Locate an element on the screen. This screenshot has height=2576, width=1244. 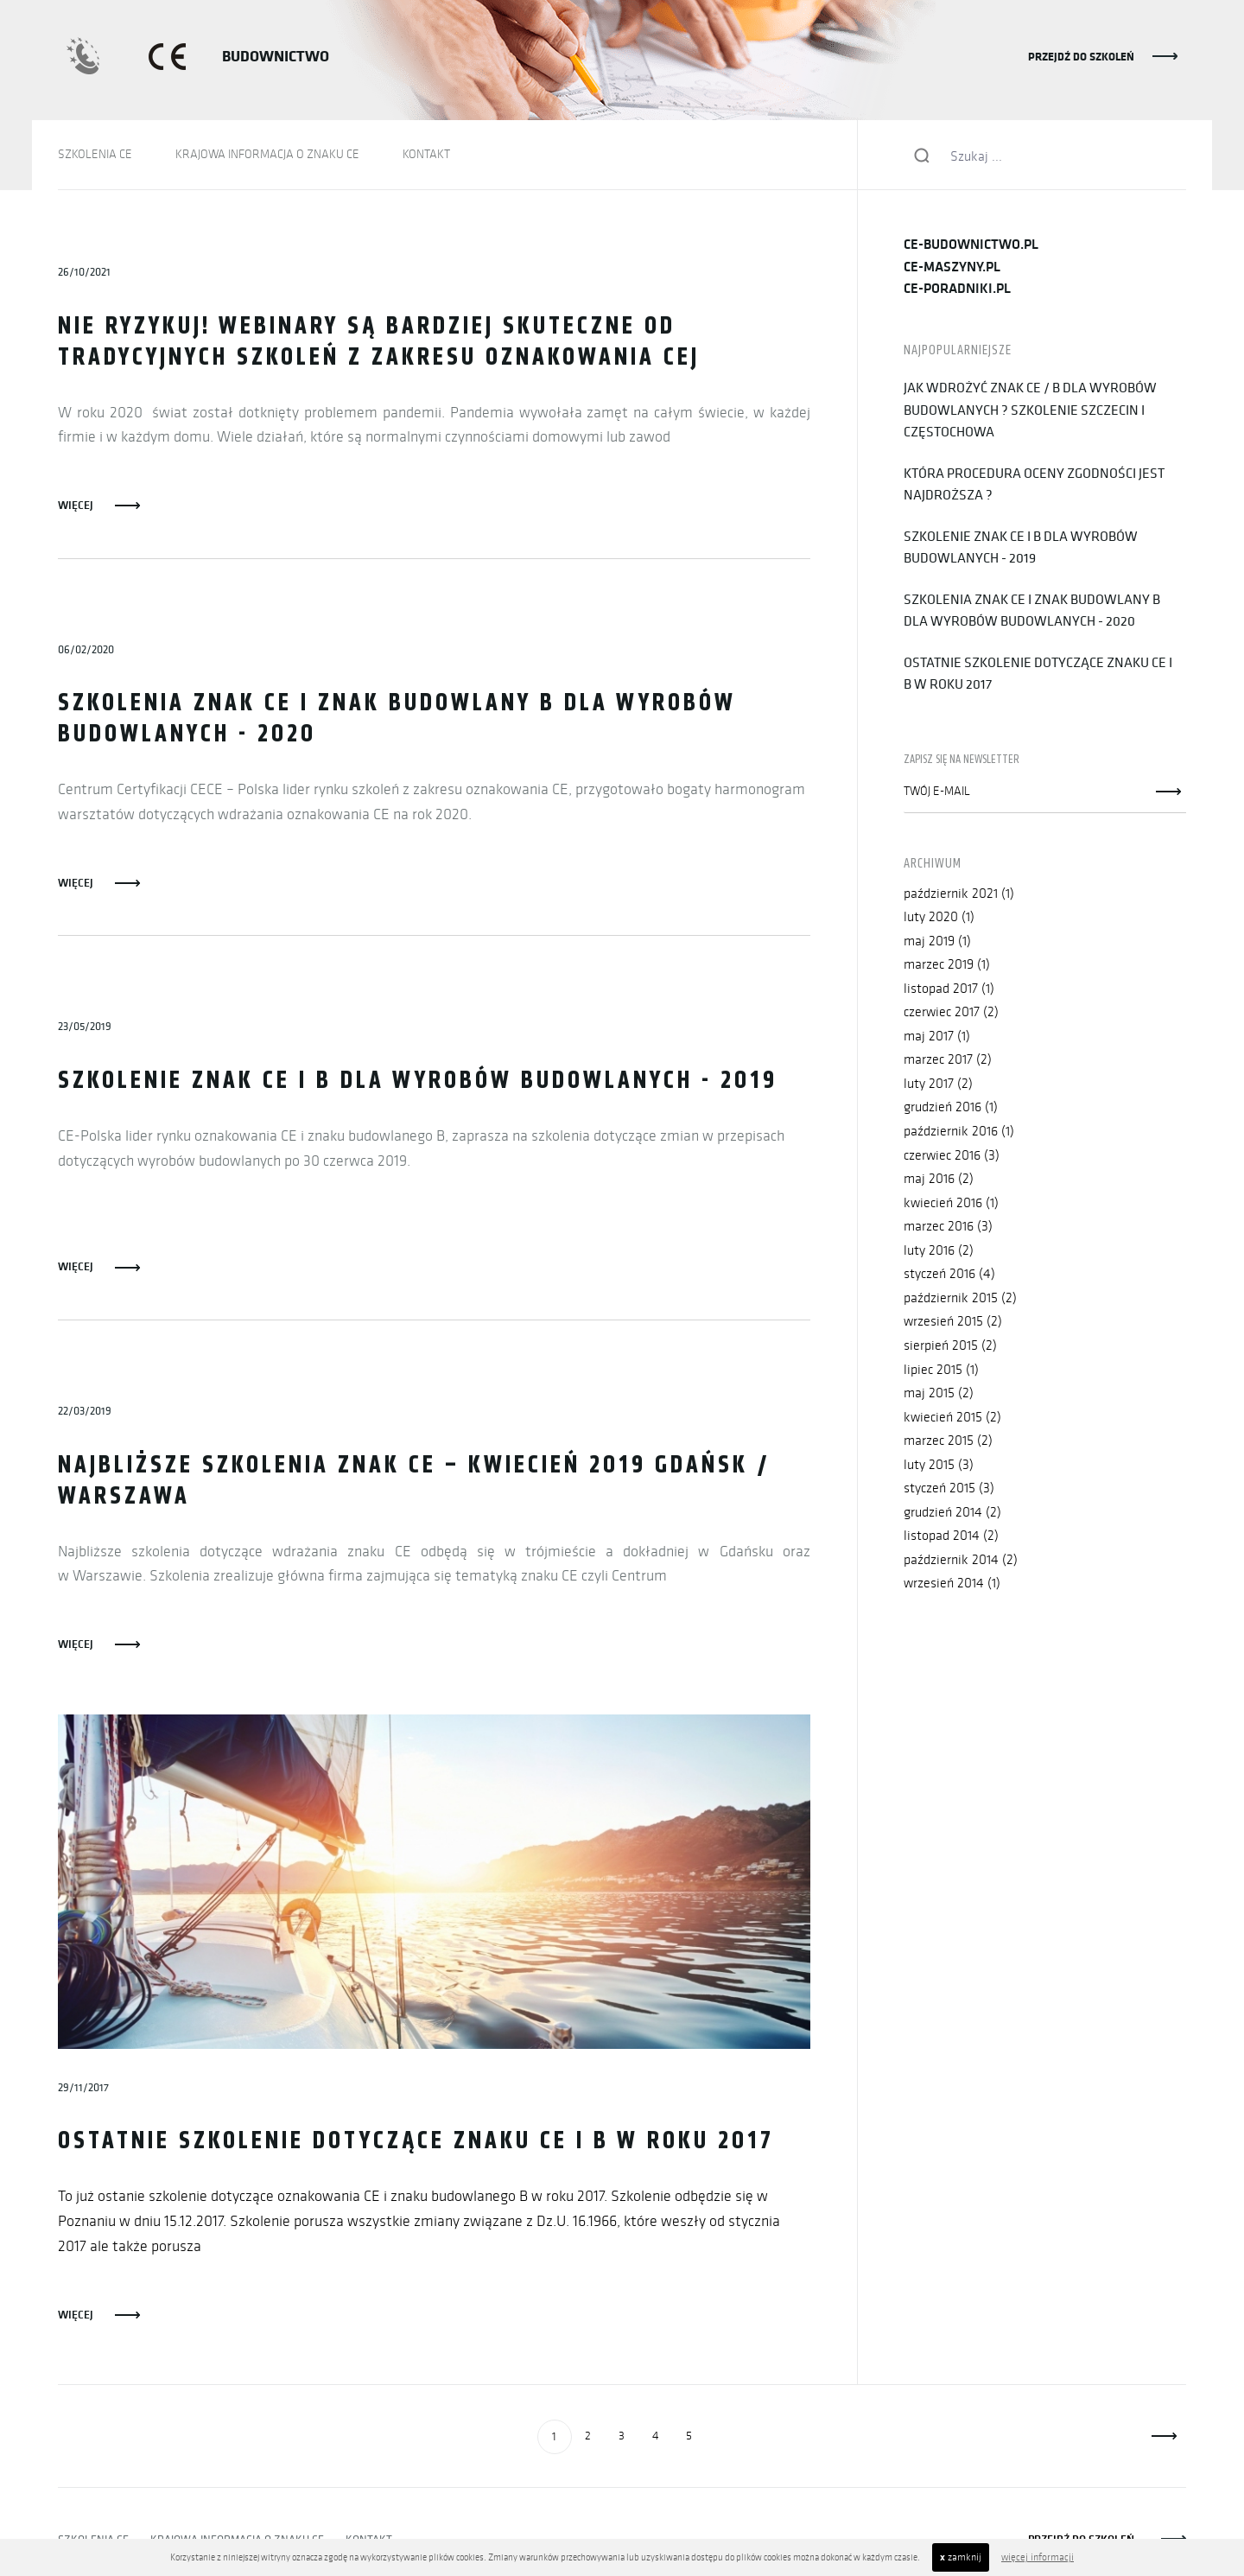
ce-poradniki.pl is located at coordinates (957, 288).